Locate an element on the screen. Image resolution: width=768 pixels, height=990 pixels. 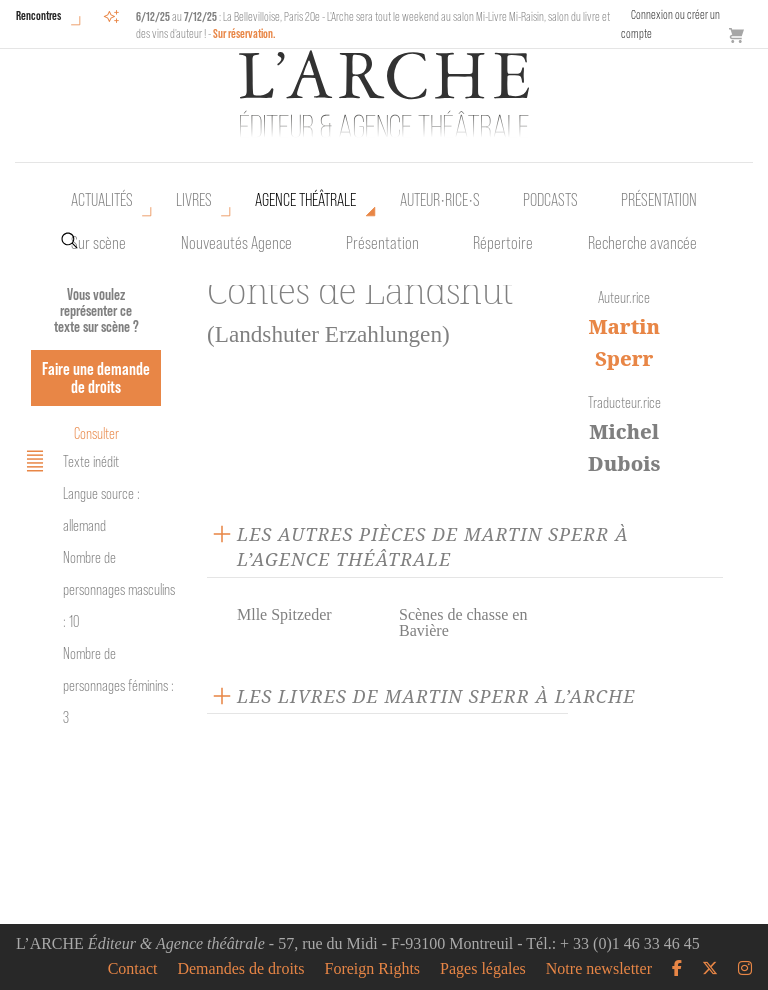
Scènes de chasse en Bavière is located at coordinates (463, 622).